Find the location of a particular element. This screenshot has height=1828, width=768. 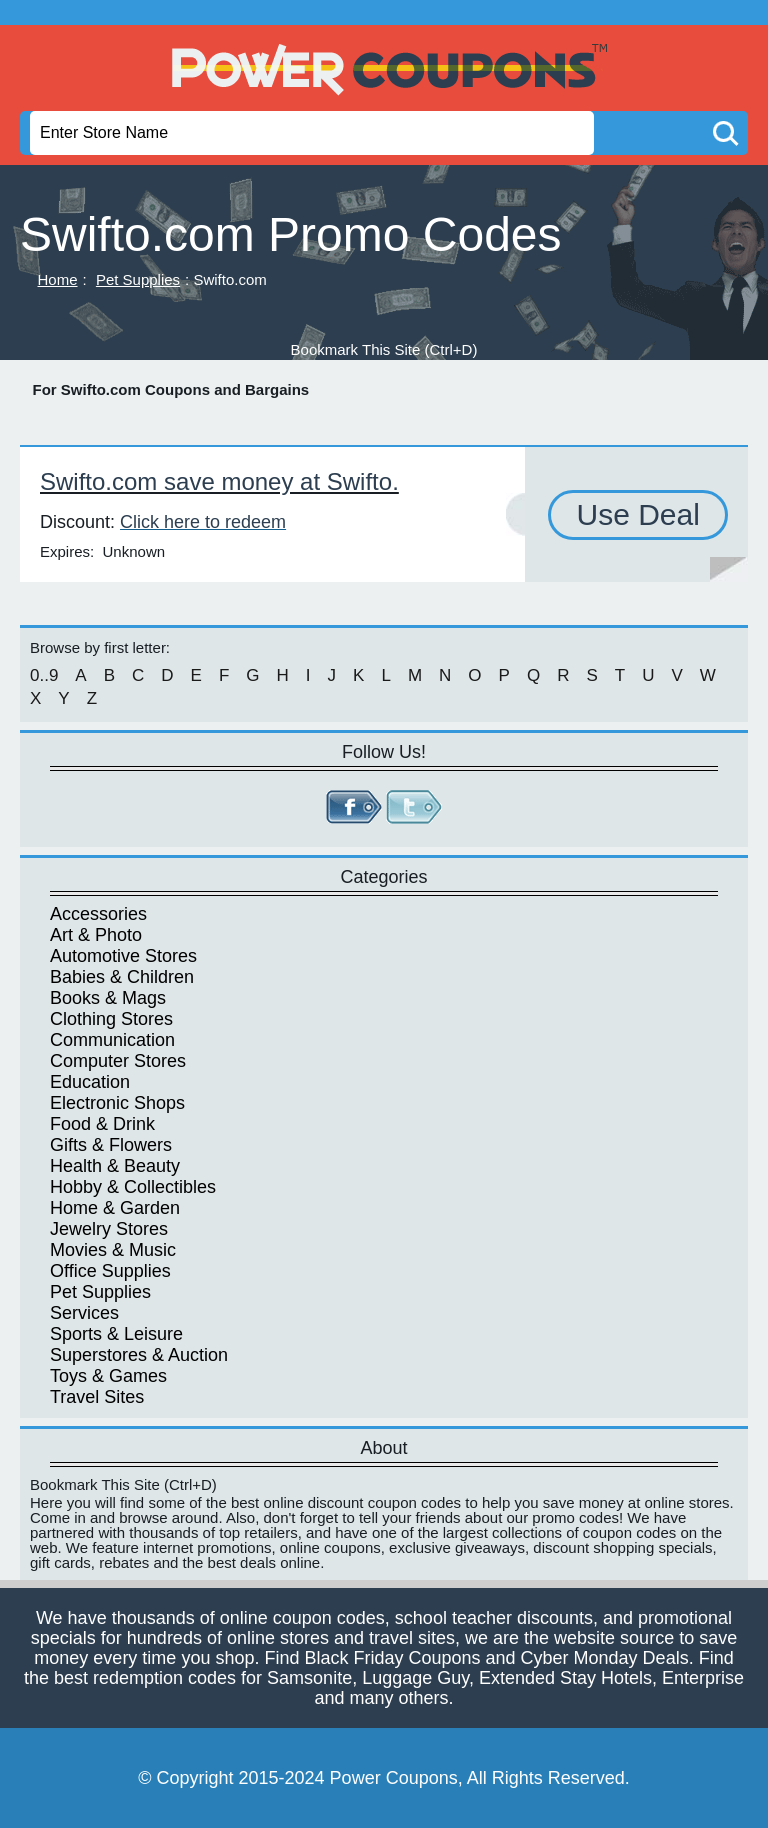

Health & Beauty is located at coordinates (115, 1166).